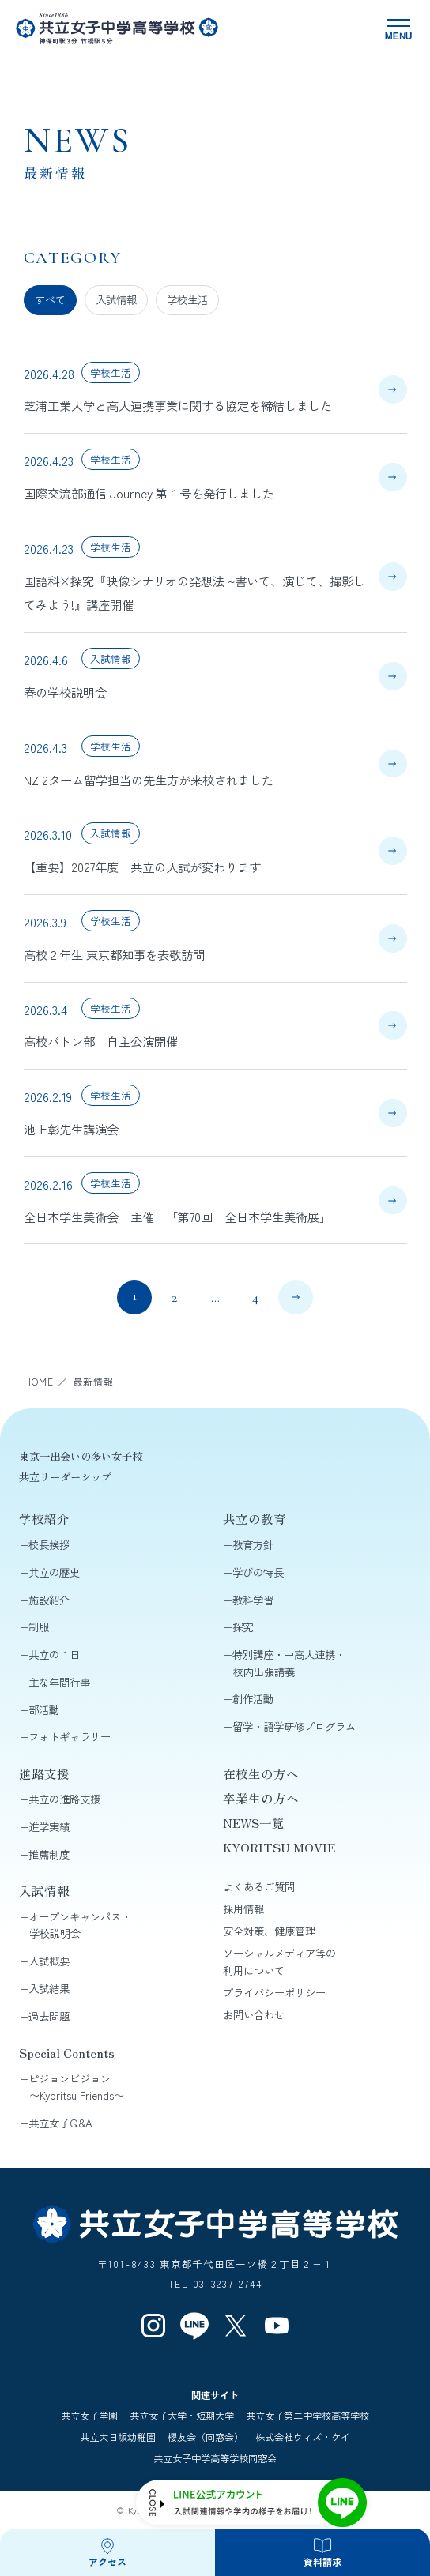  I want to click on 探究, so click(242, 1626).